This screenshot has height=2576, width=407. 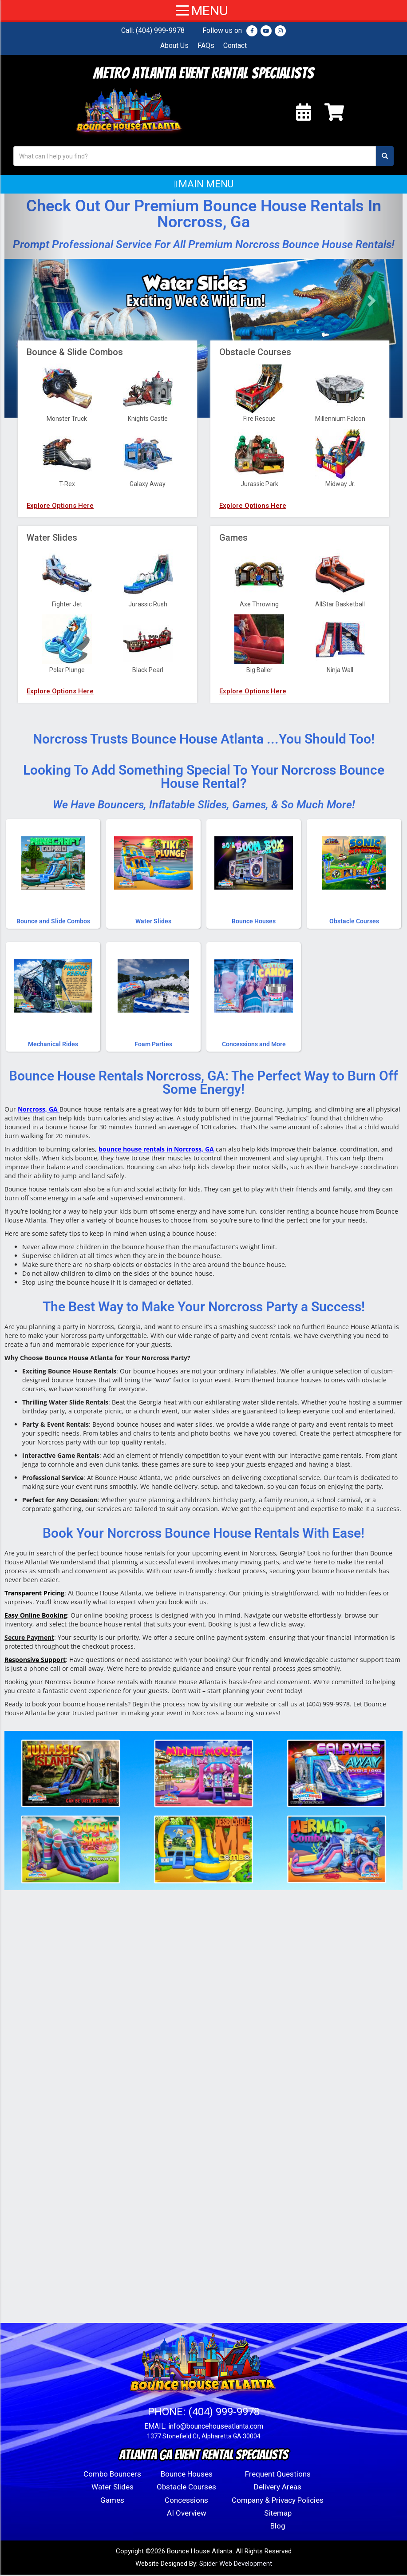 What do you see at coordinates (235, 2565) in the screenshot?
I see `Spider Web Development` at bounding box center [235, 2565].